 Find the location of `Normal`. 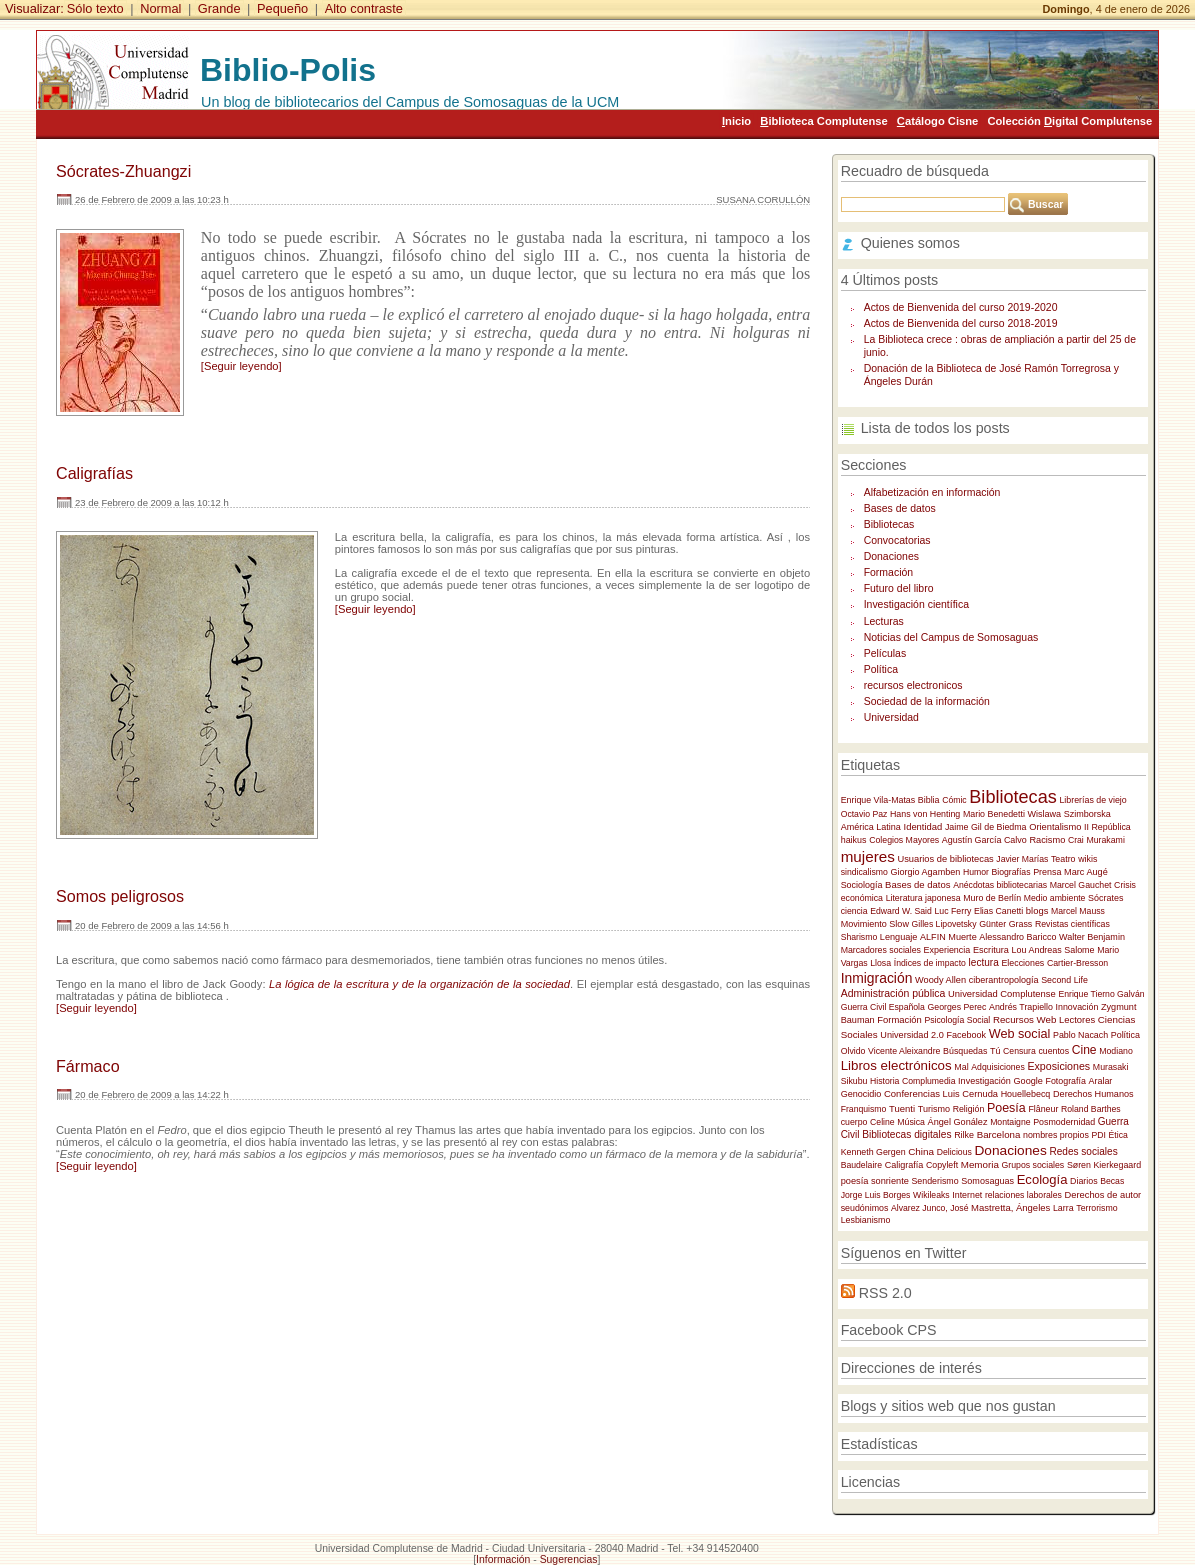

Normal is located at coordinates (160, 8).